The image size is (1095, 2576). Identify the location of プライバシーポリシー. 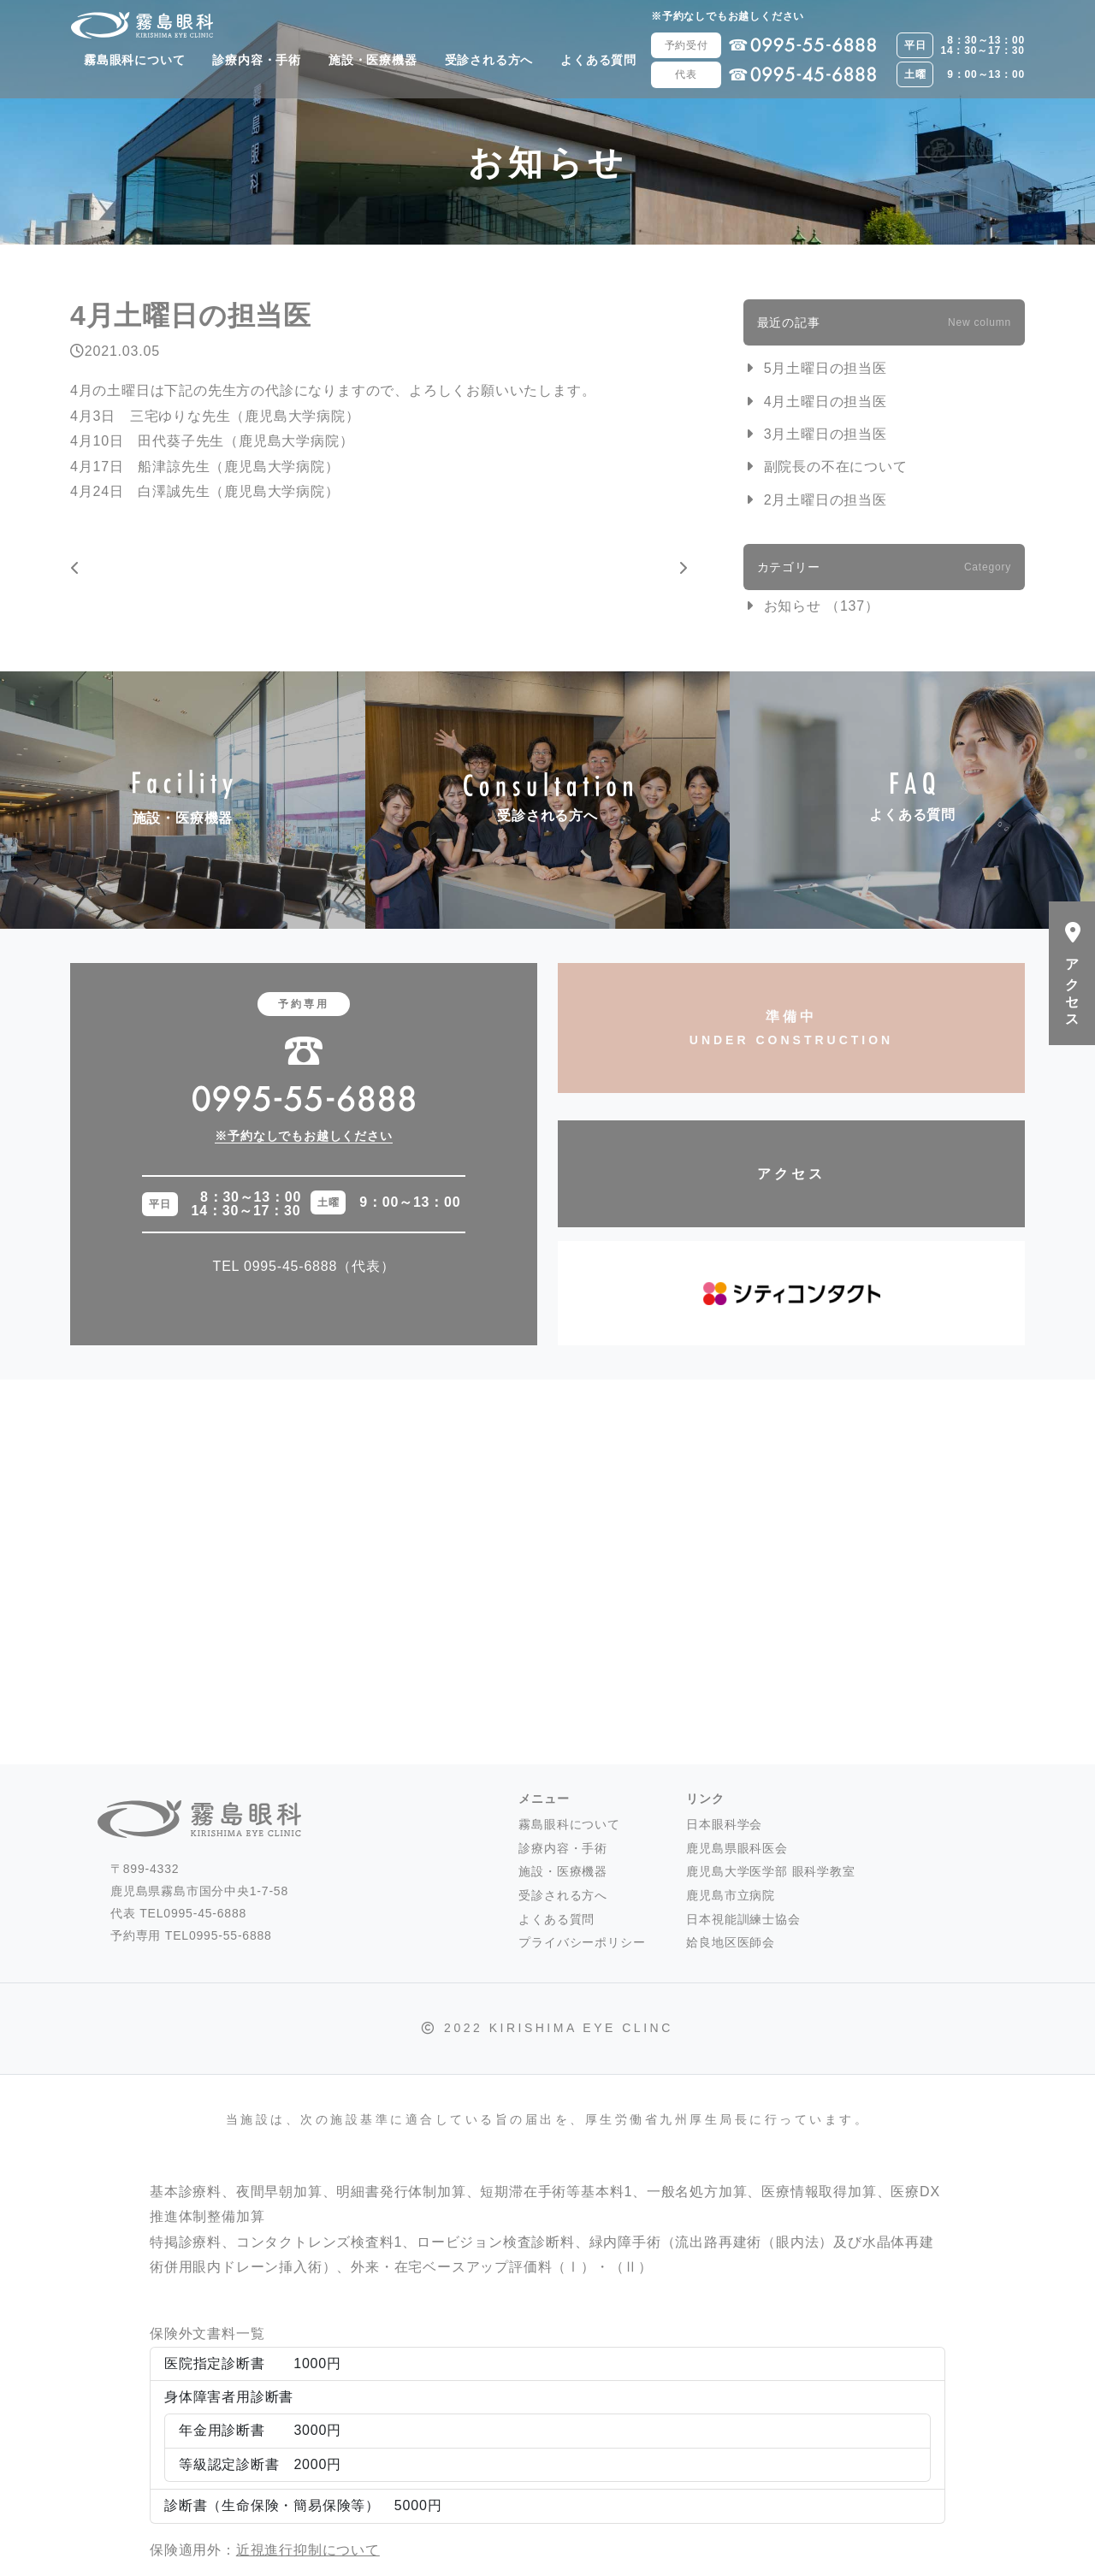
(581, 1942).